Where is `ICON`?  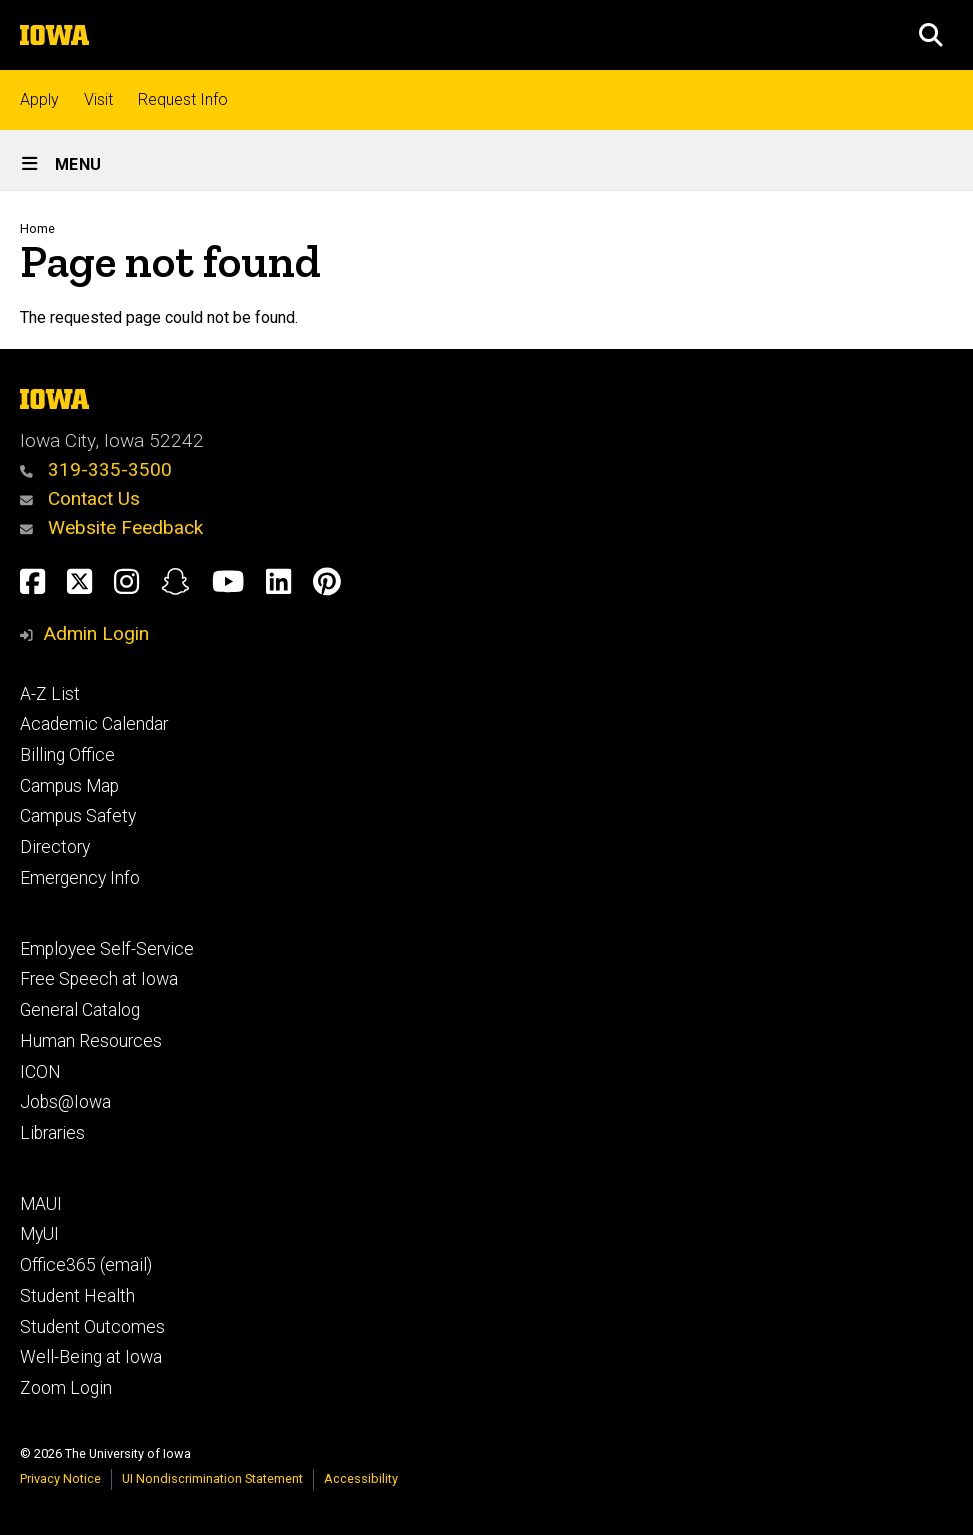
ICON is located at coordinates (40, 1072).